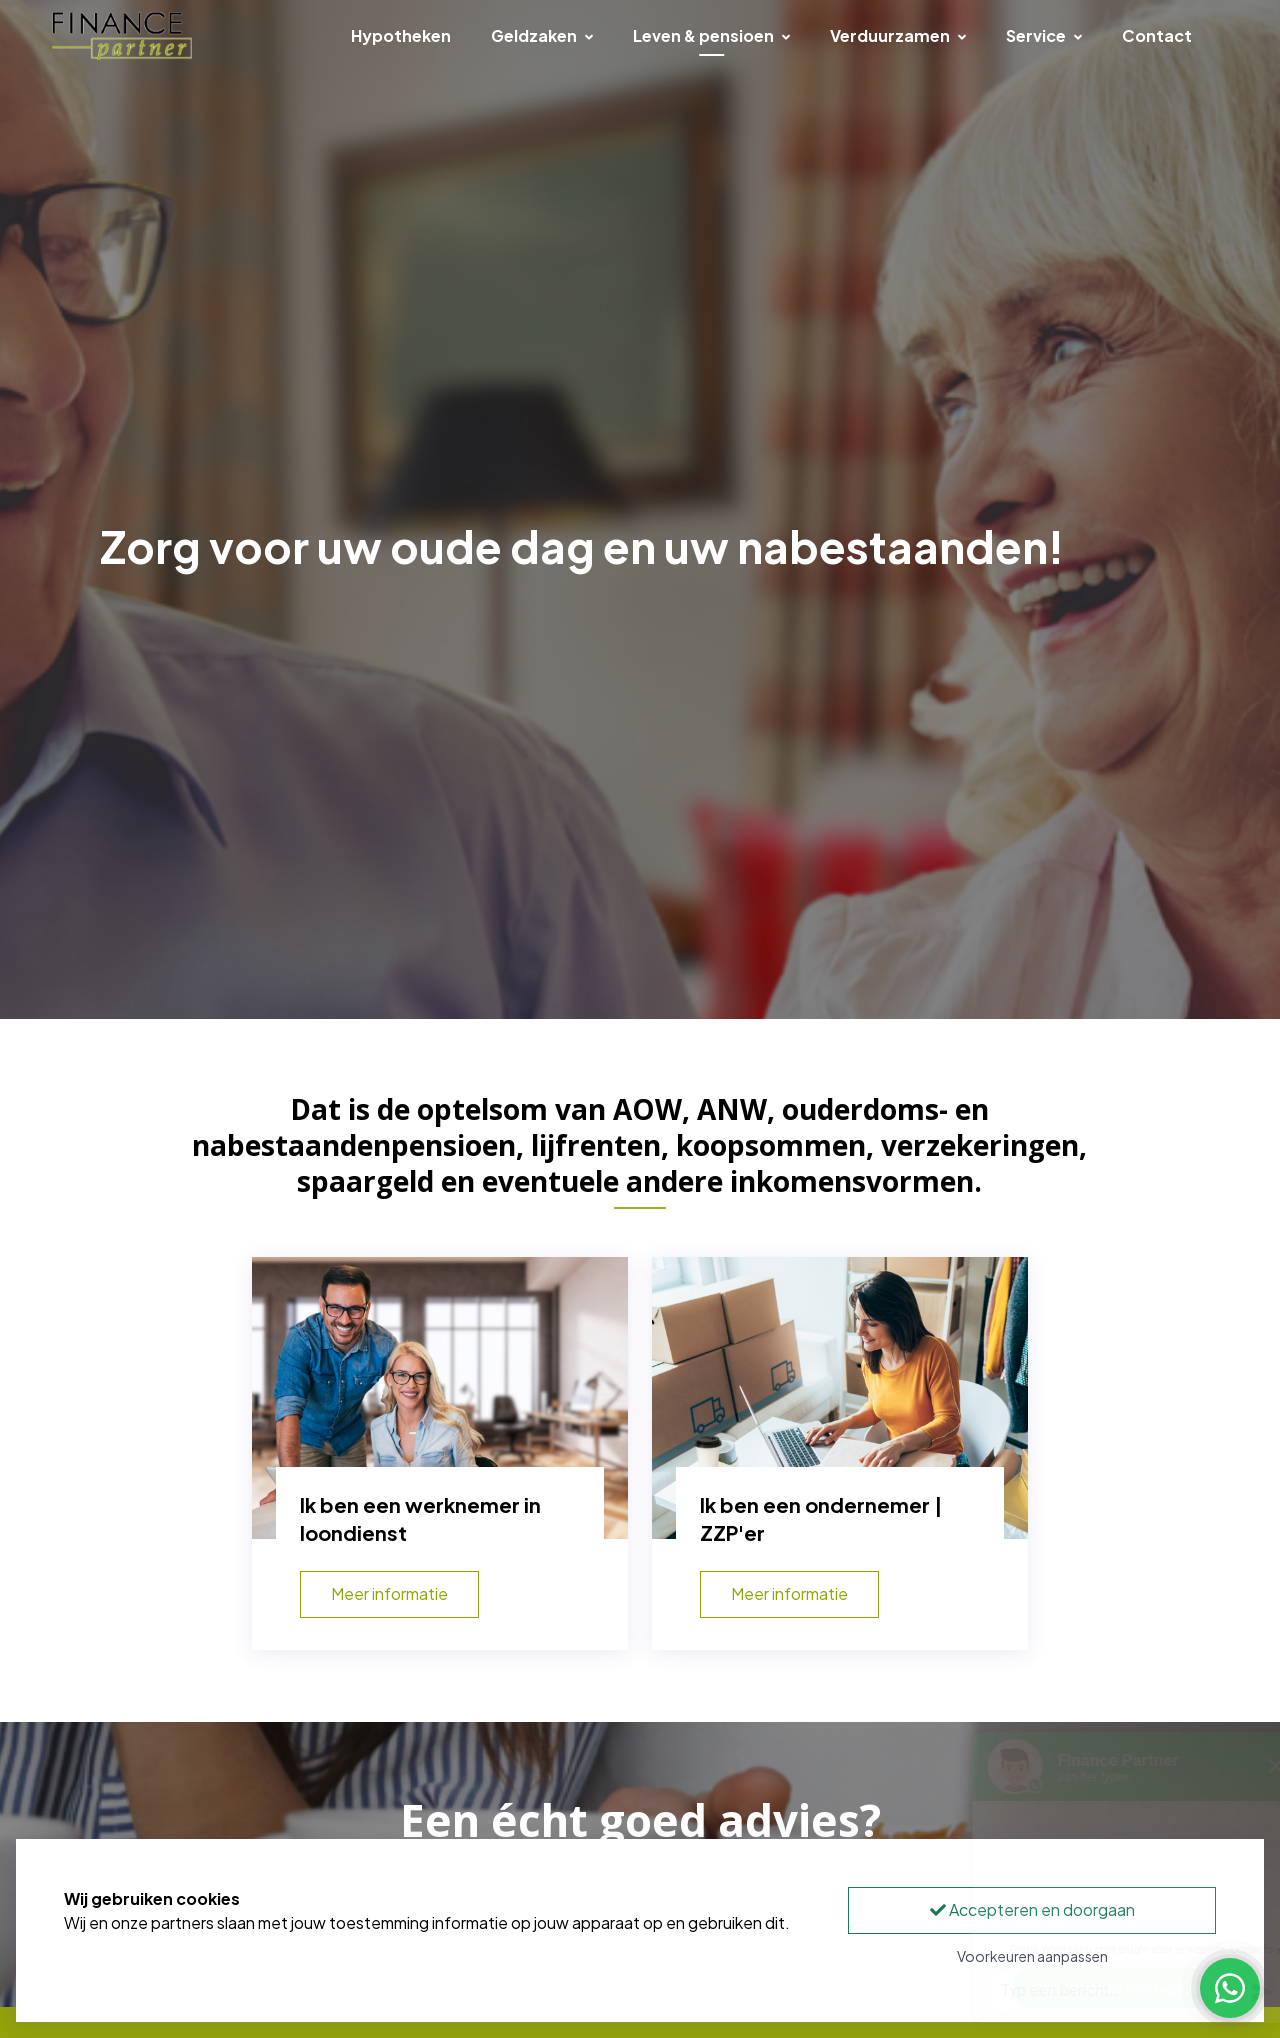 Image resolution: width=1280 pixels, height=2038 pixels. What do you see at coordinates (440, 1398) in the screenshot?
I see `[Ik ben een werknemer in loondienst]` at bounding box center [440, 1398].